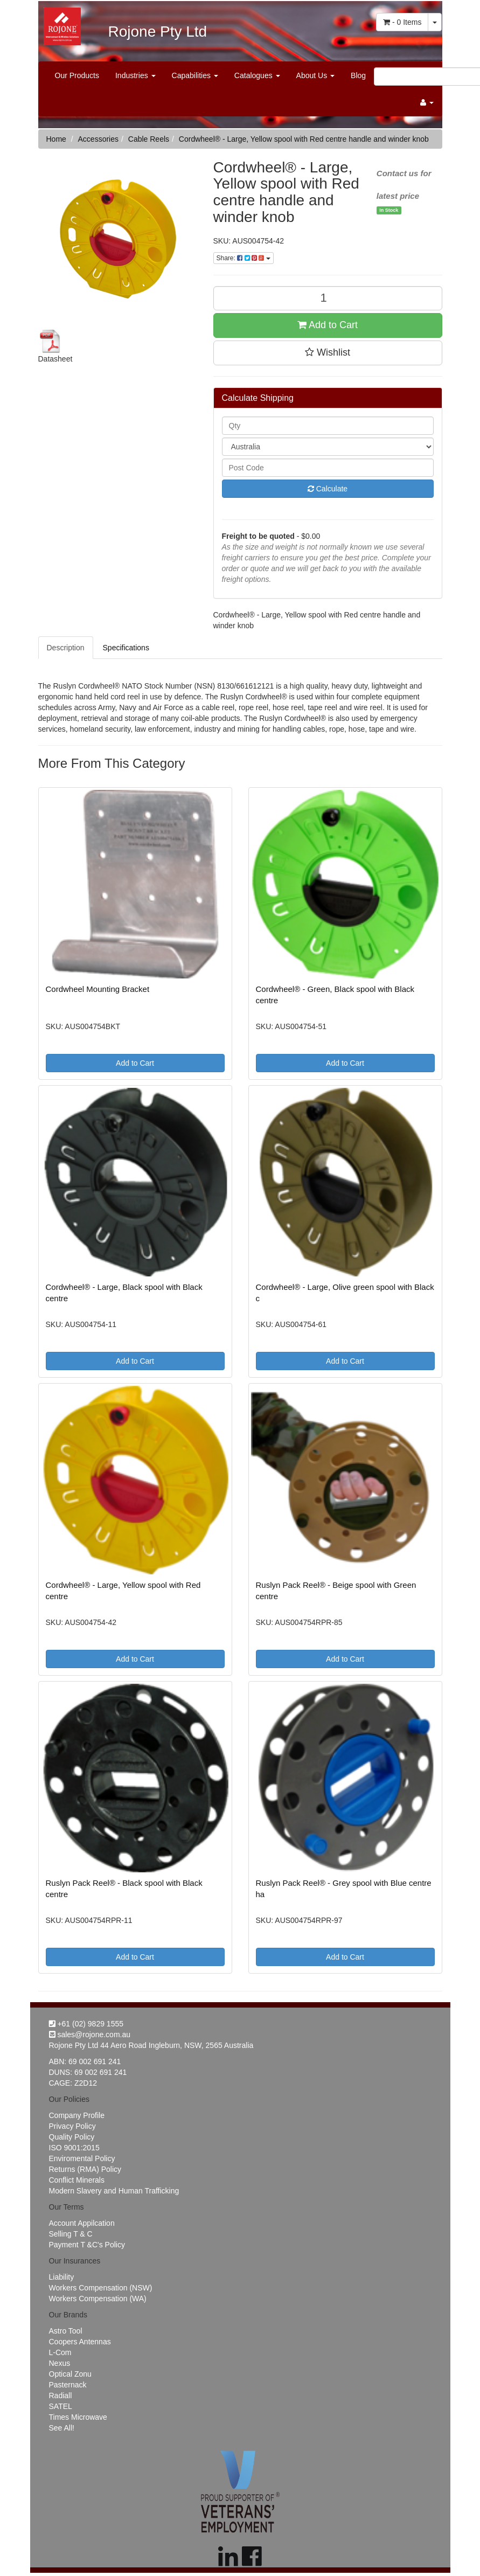 The image size is (480, 2576). Describe the element at coordinates (77, 2115) in the screenshot. I see `Company Profile` at that location.